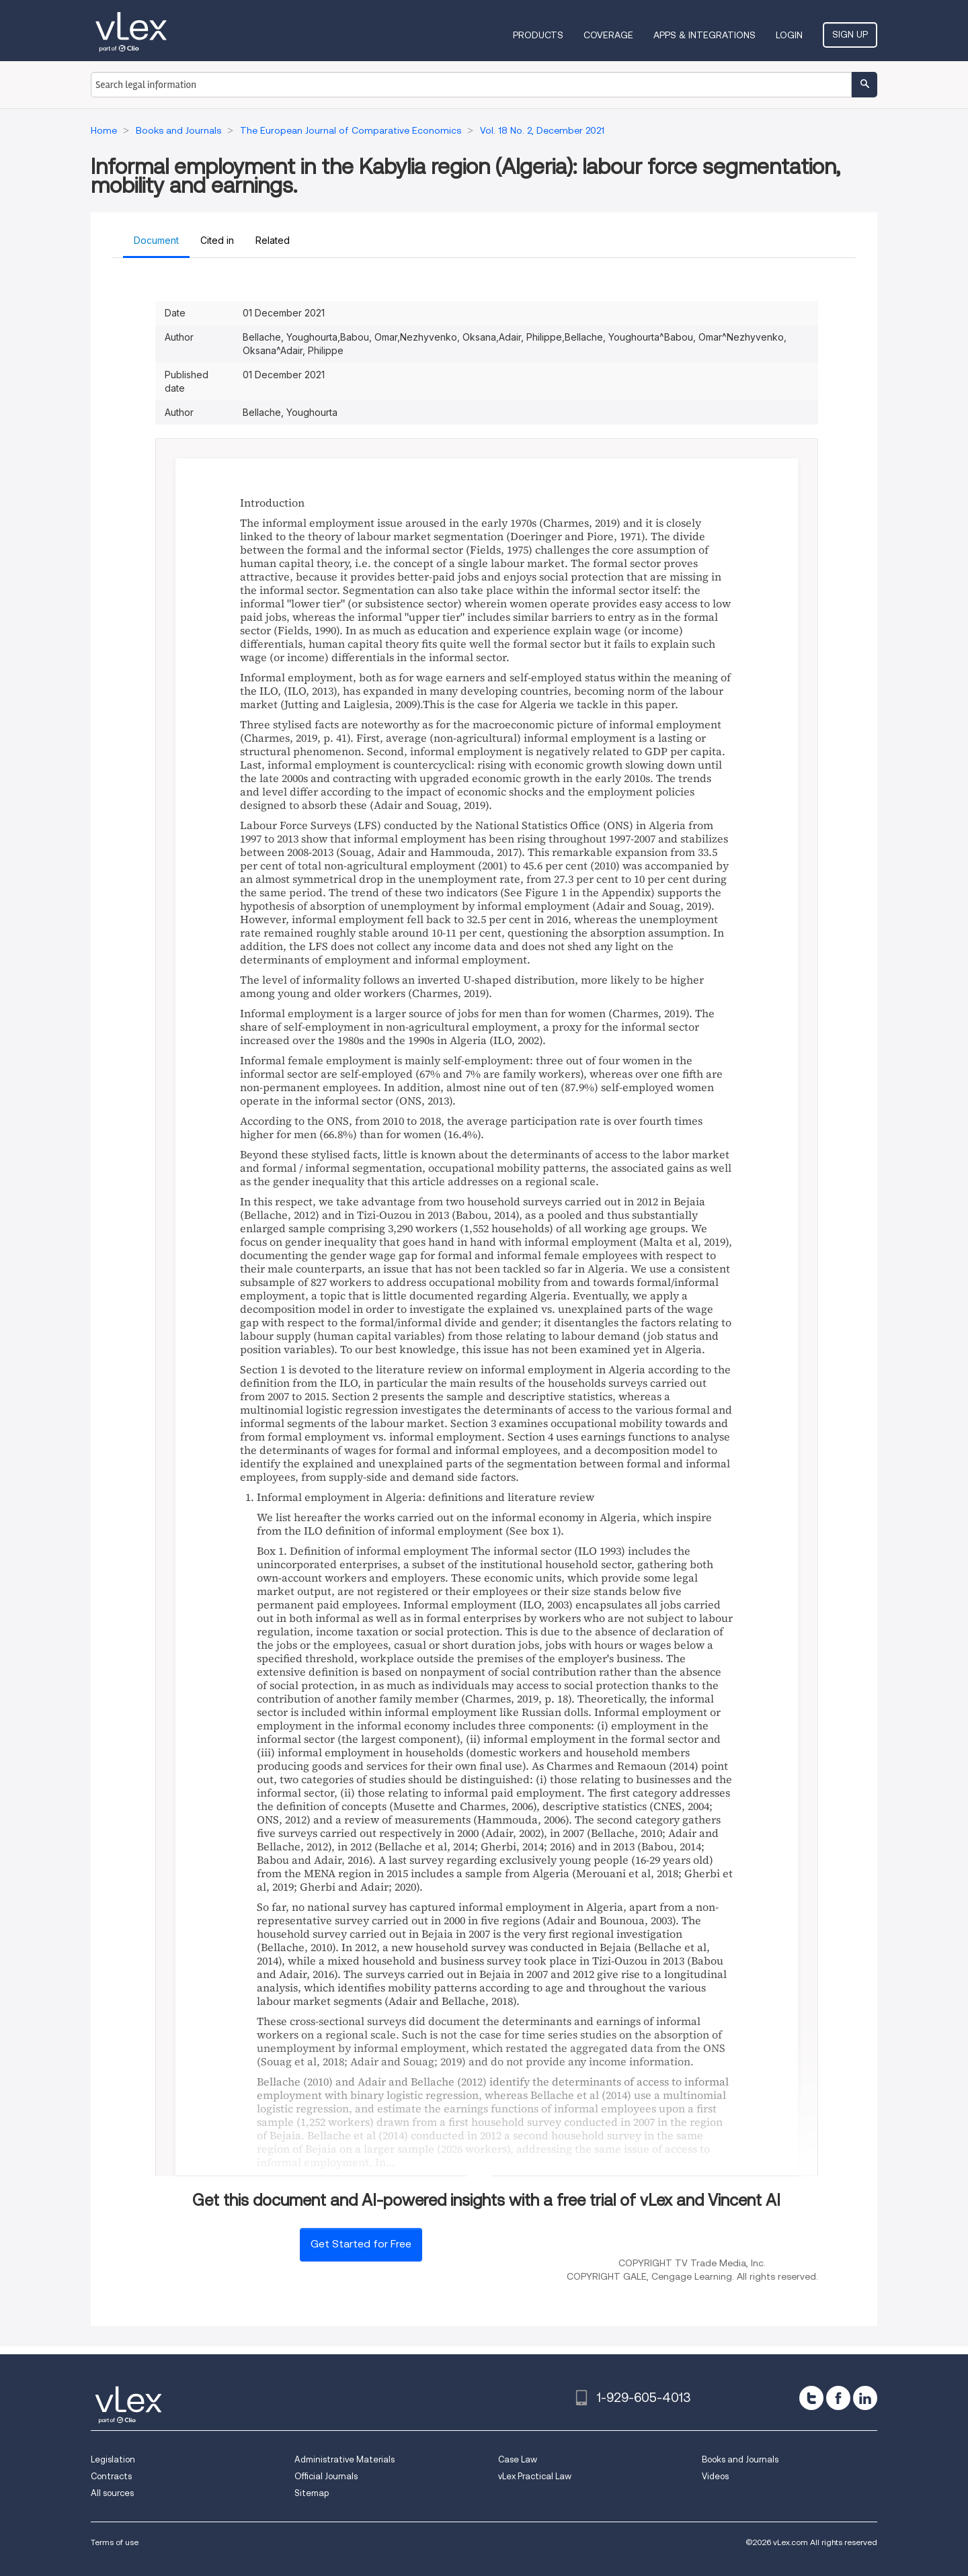 This screenshot has height=2576, width=968. What do you see at coordinates (865, 2398) in the screenshot?
I see `[linkedin]` at bounding box center [865, 2398].